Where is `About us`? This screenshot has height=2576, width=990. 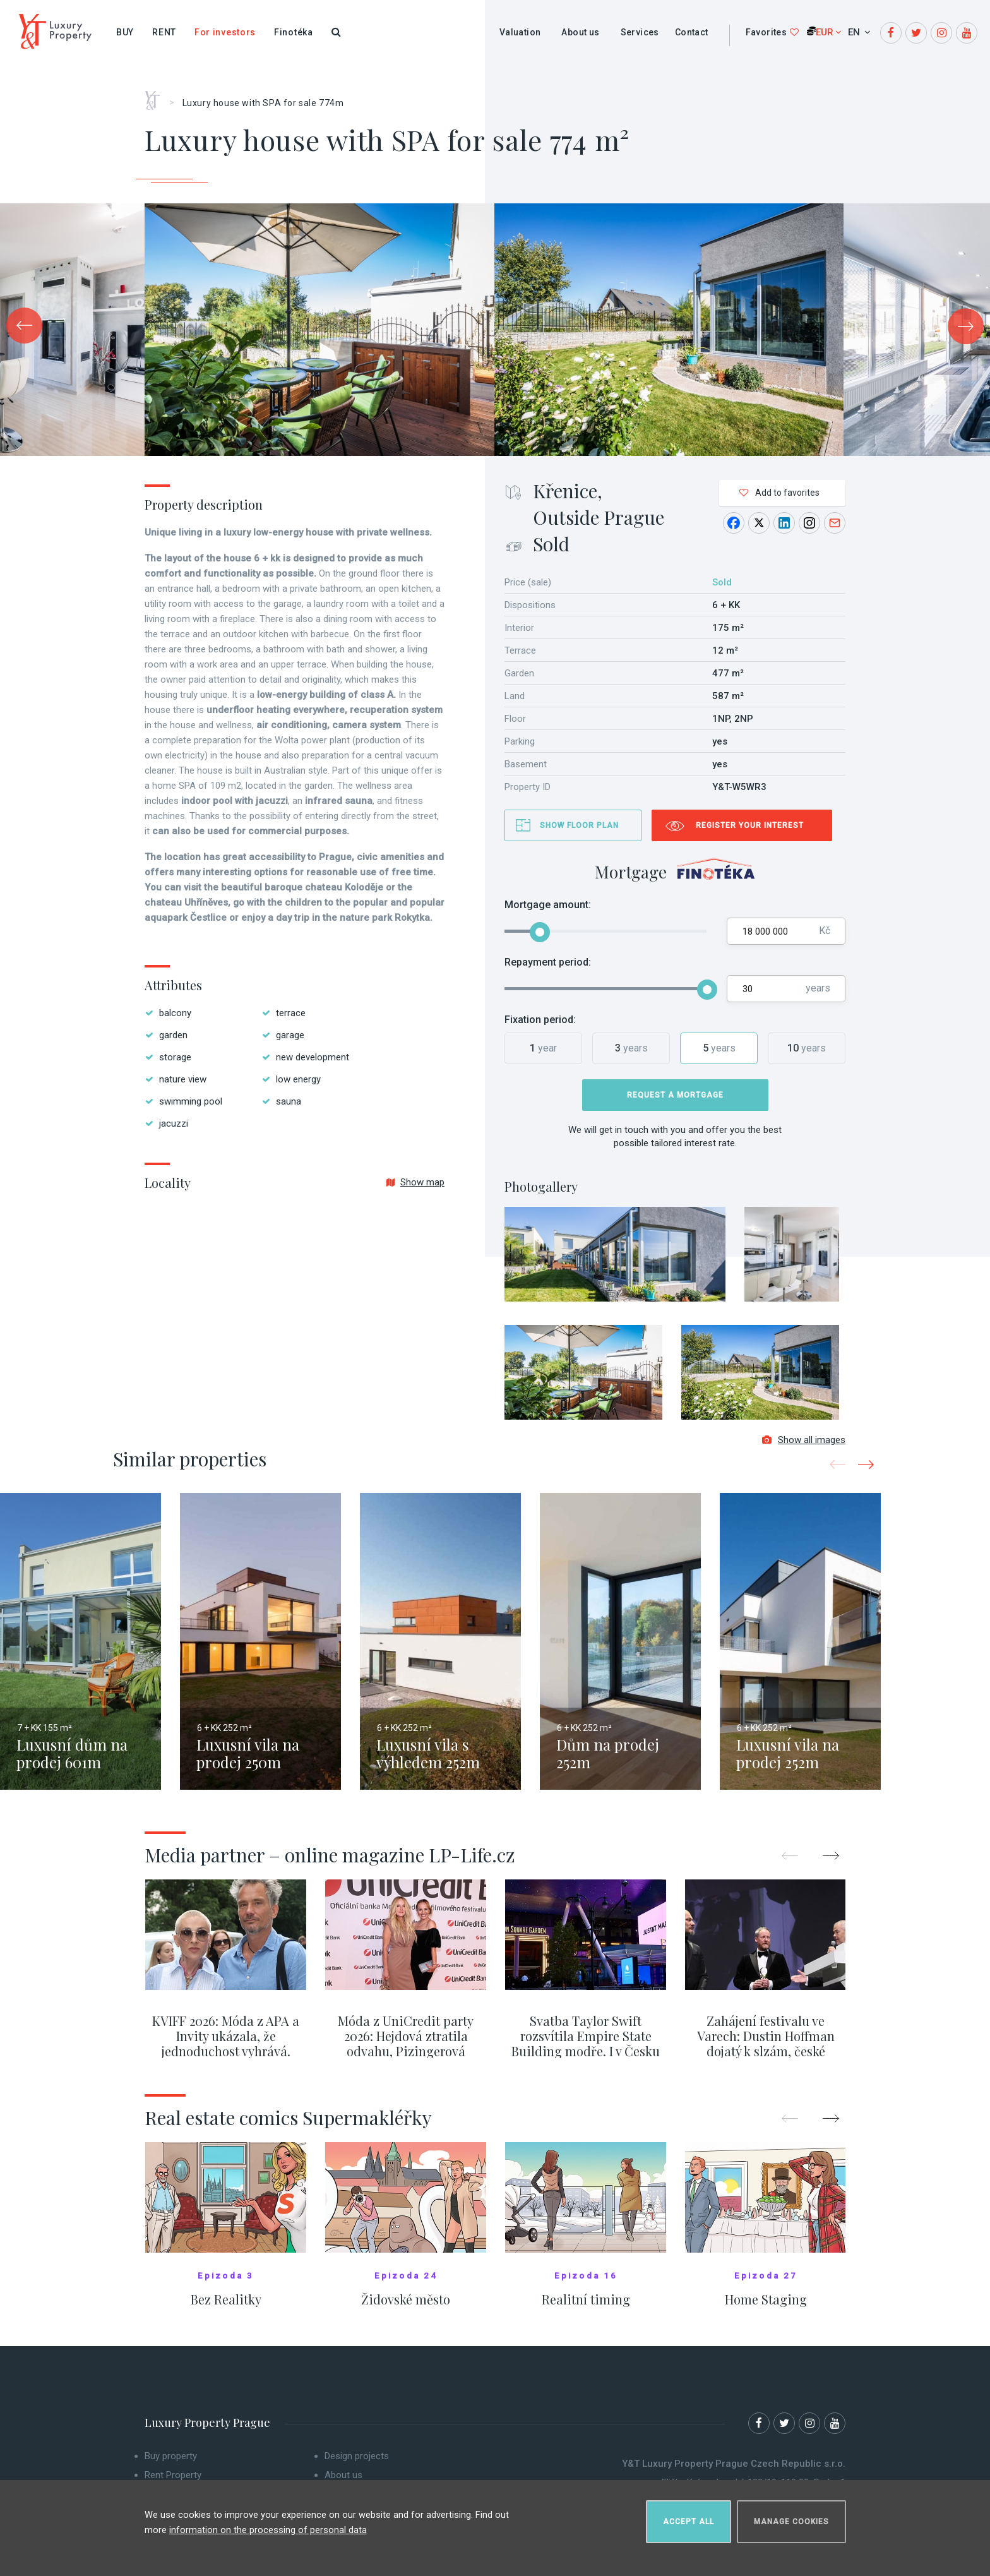 About us is located at coordinates (580, 32).